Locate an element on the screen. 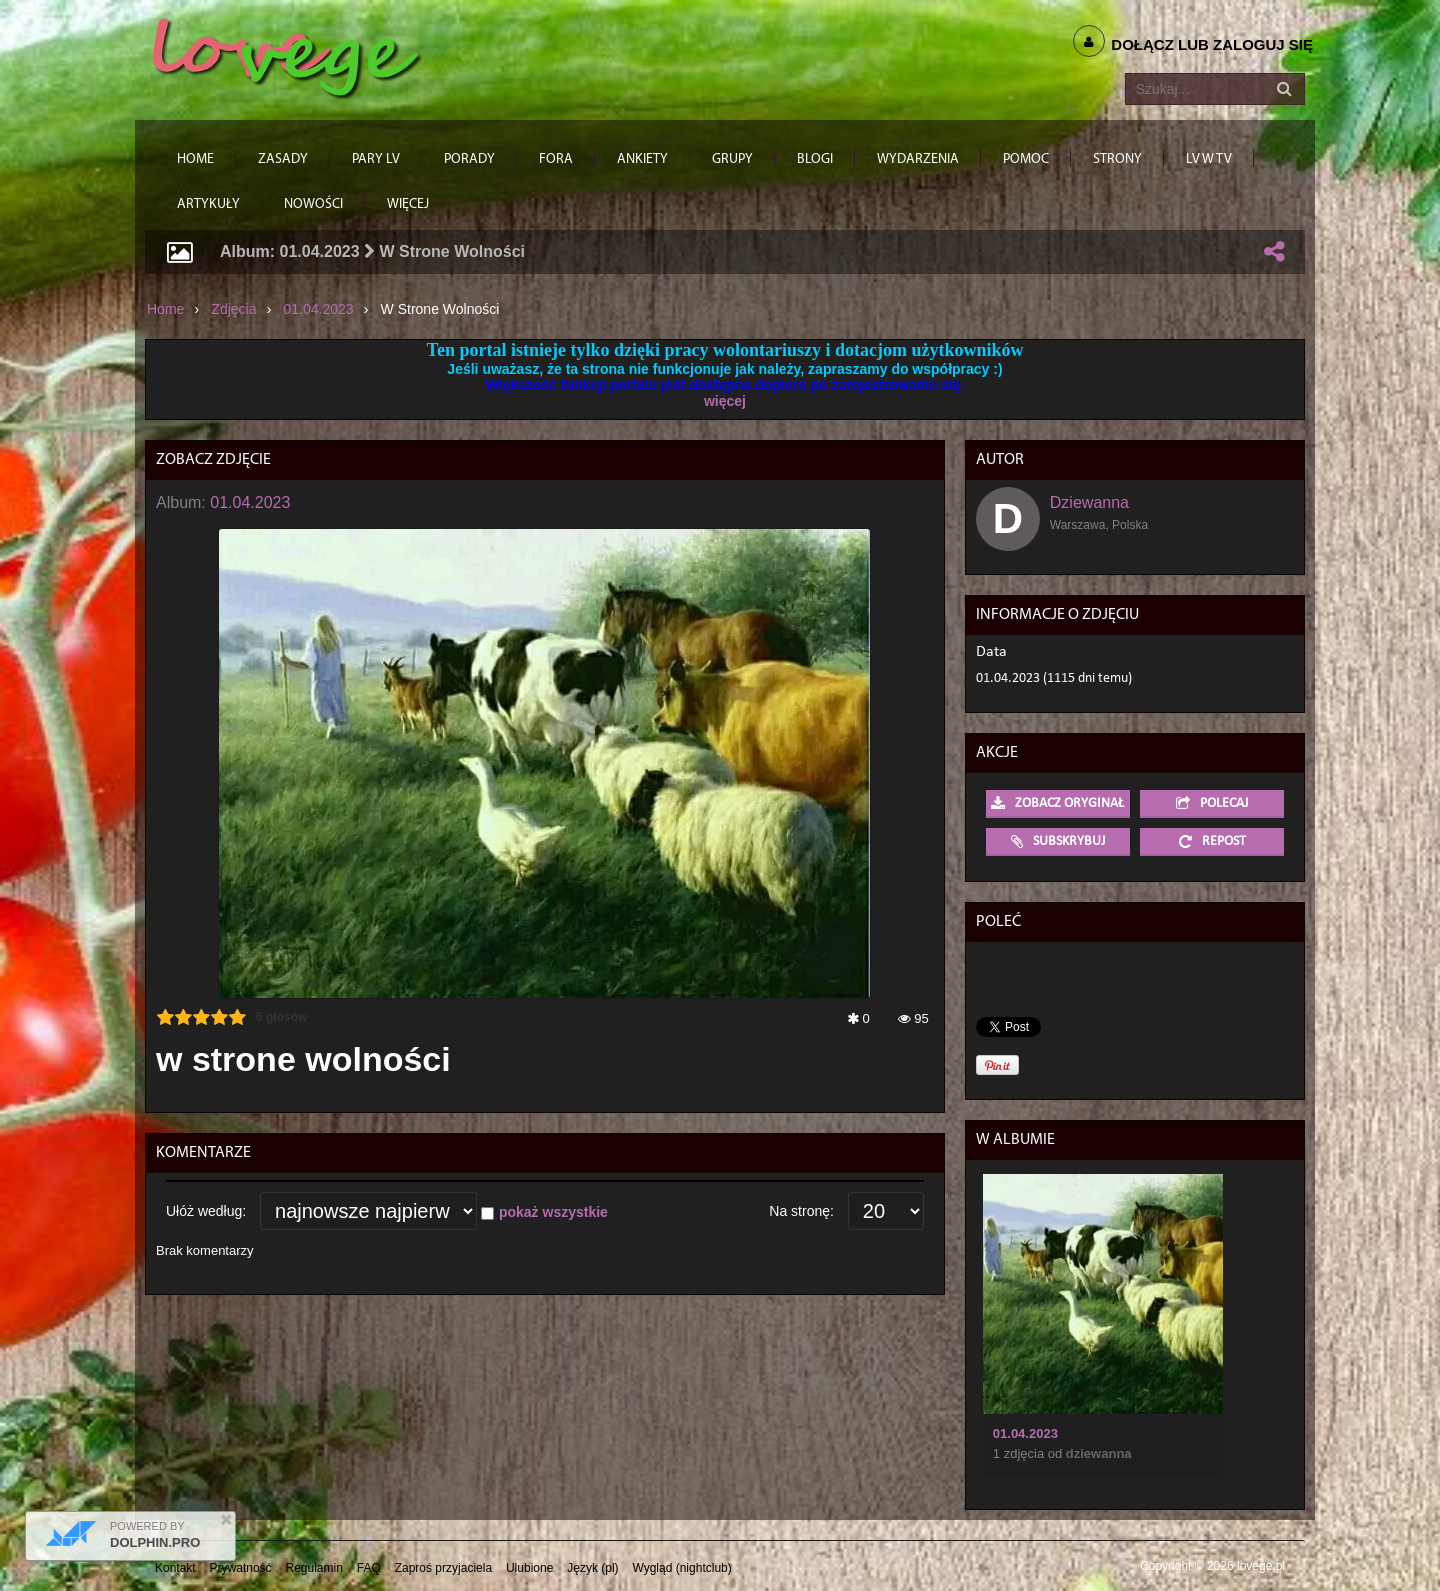  pokaż wszystkie is located at coordinates (553, 1212).